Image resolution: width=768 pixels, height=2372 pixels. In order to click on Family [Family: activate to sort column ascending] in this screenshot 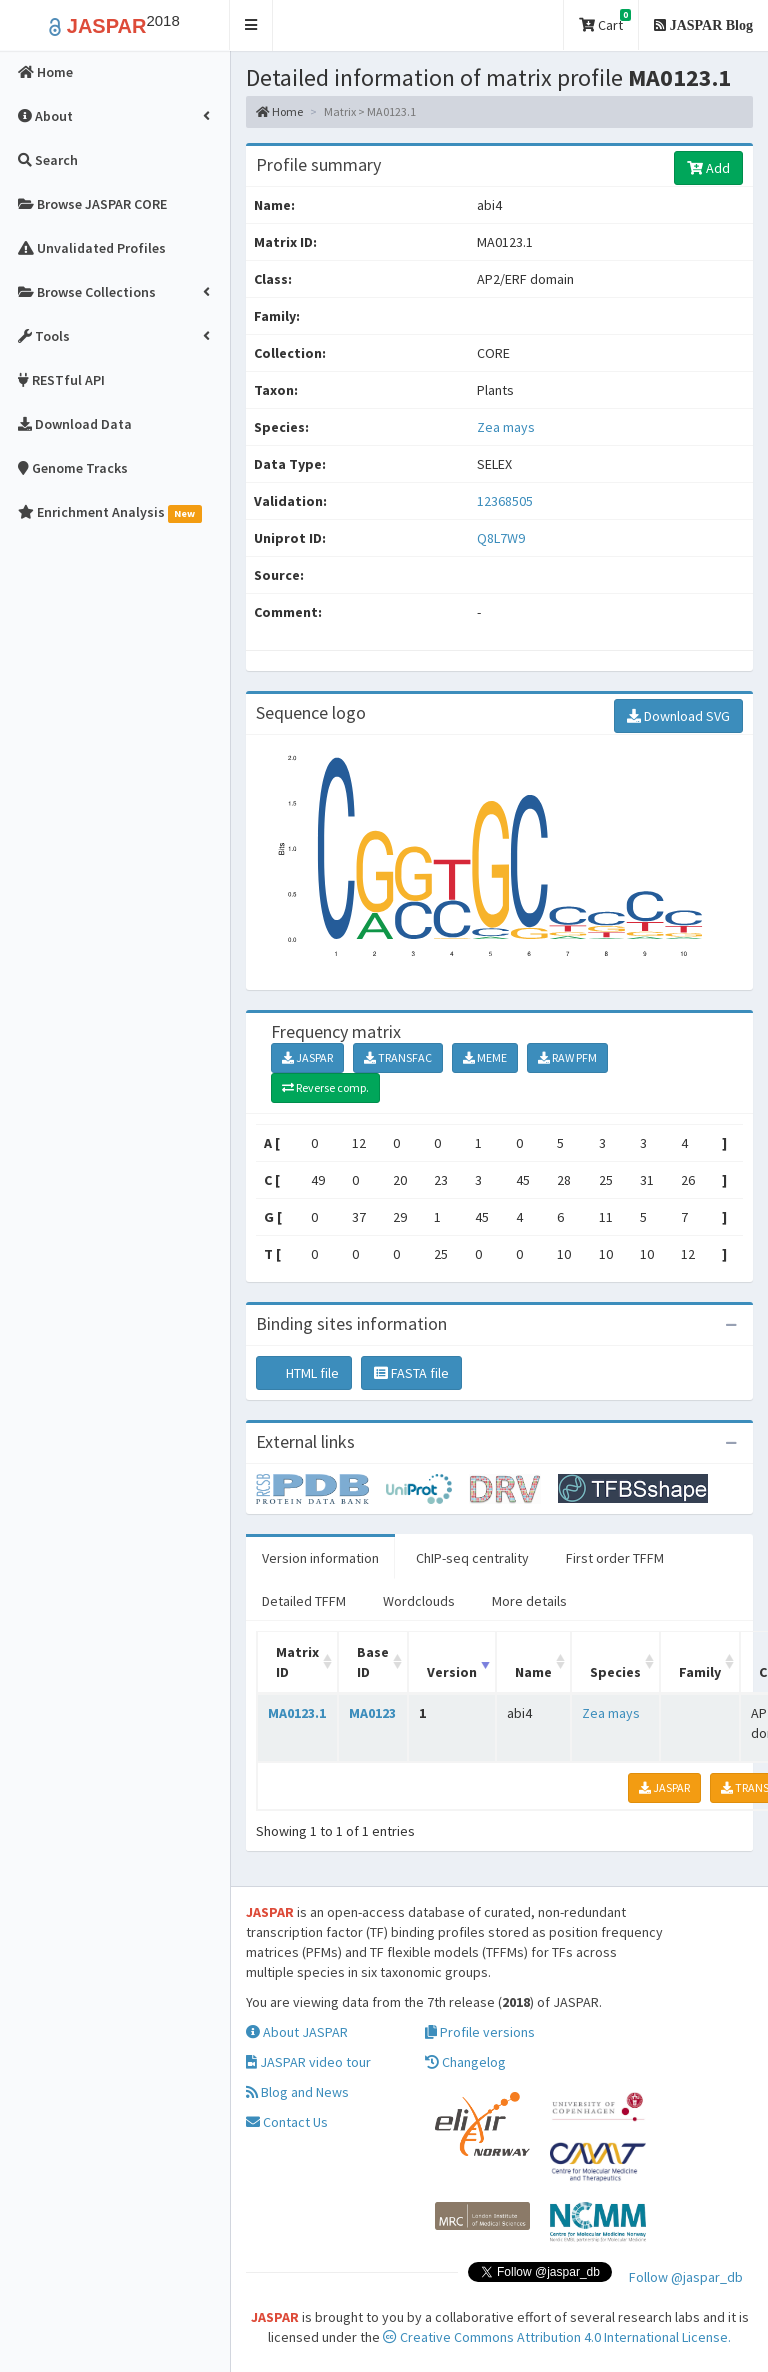, I will do `click(700, 1672)`.